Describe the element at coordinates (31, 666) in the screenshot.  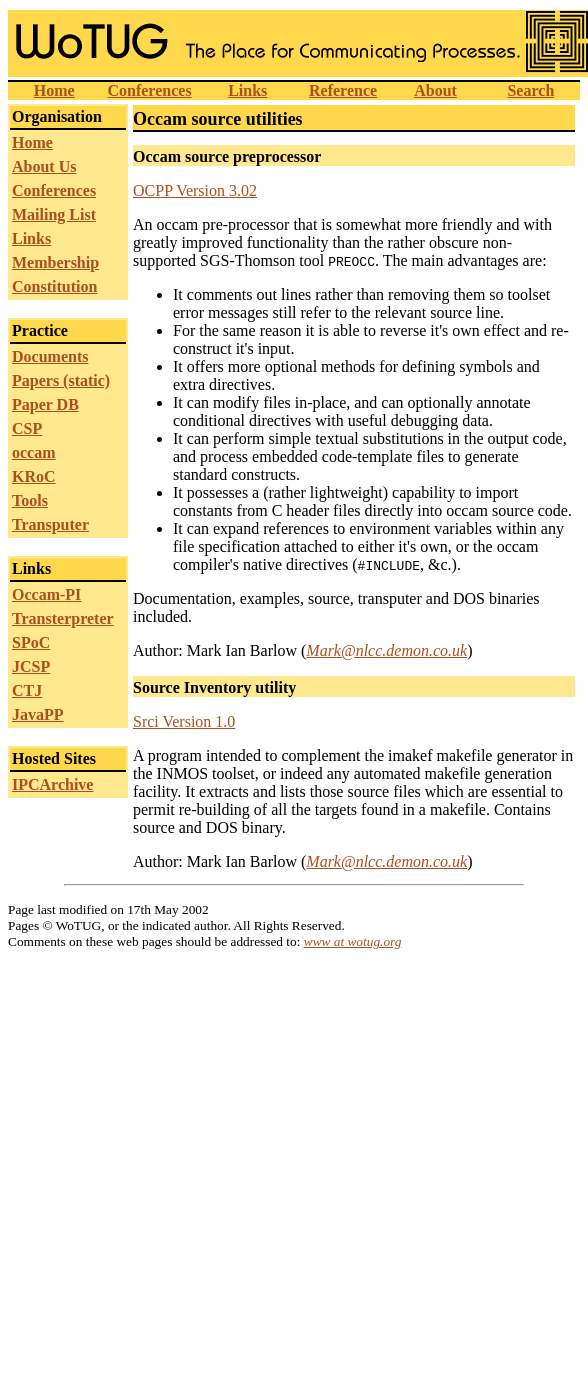
I see `JCSP` at that location.